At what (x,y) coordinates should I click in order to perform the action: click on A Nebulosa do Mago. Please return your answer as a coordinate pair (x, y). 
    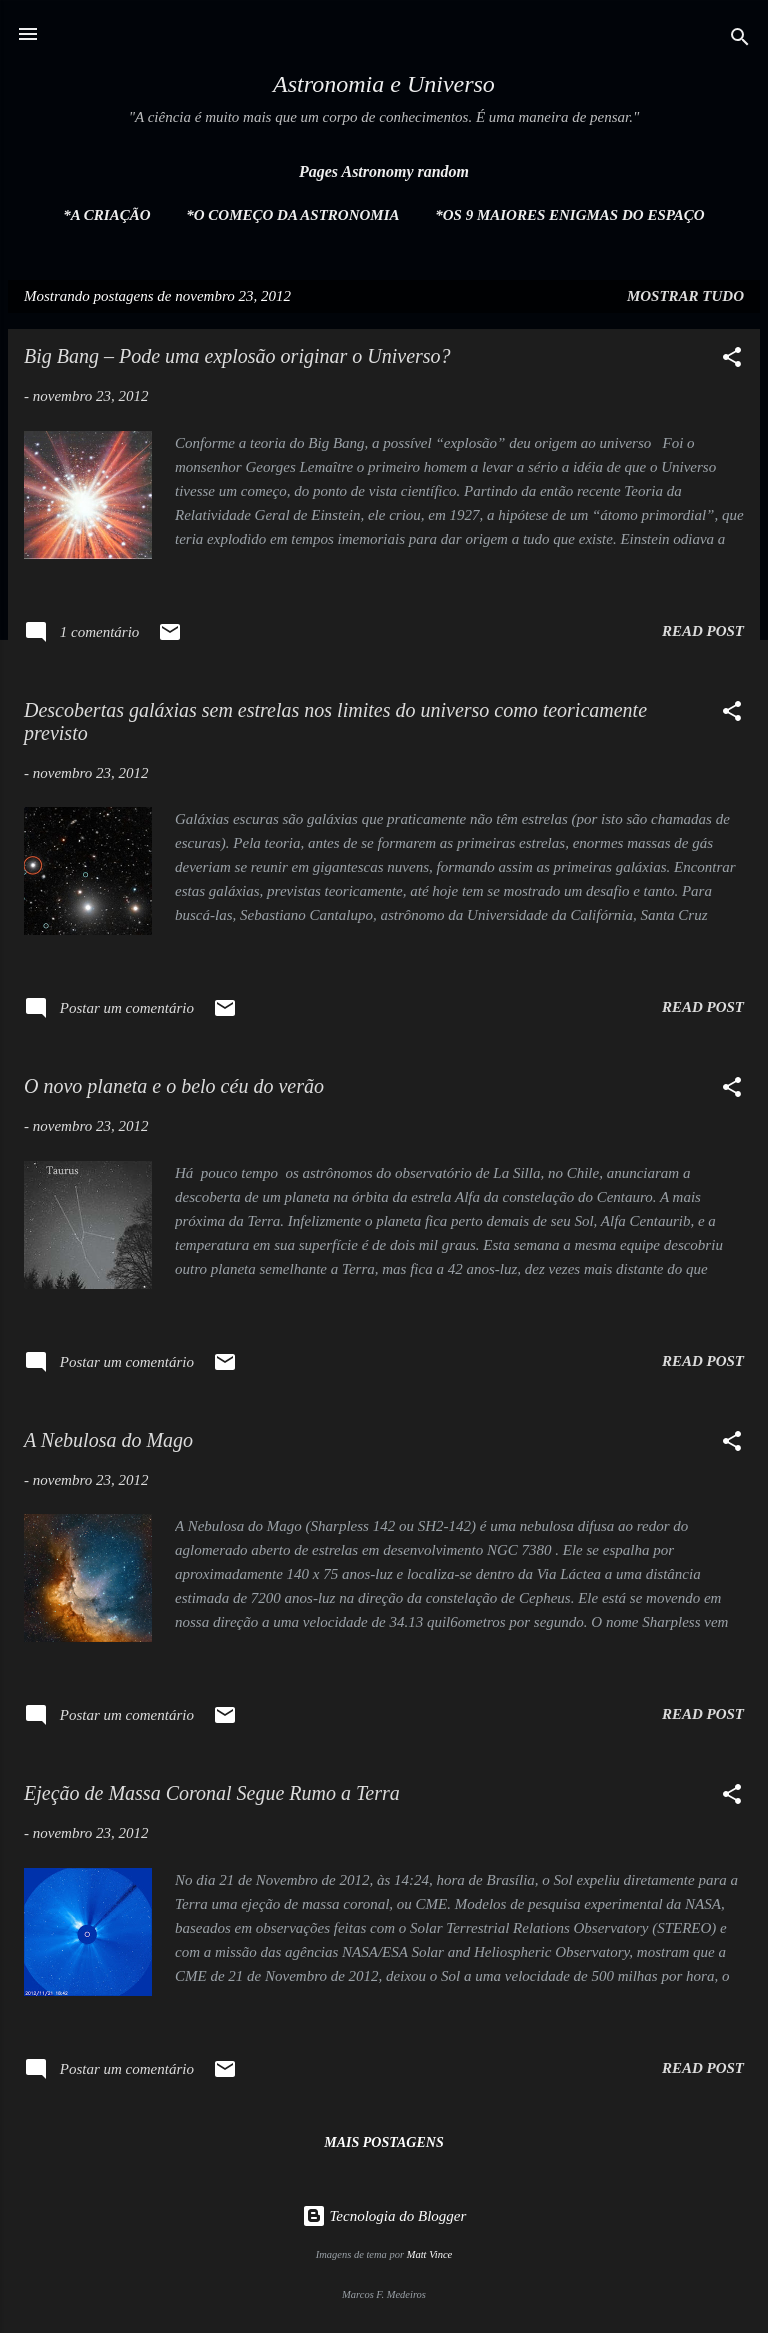
    Looking at the image, I should click on (108, 1440).